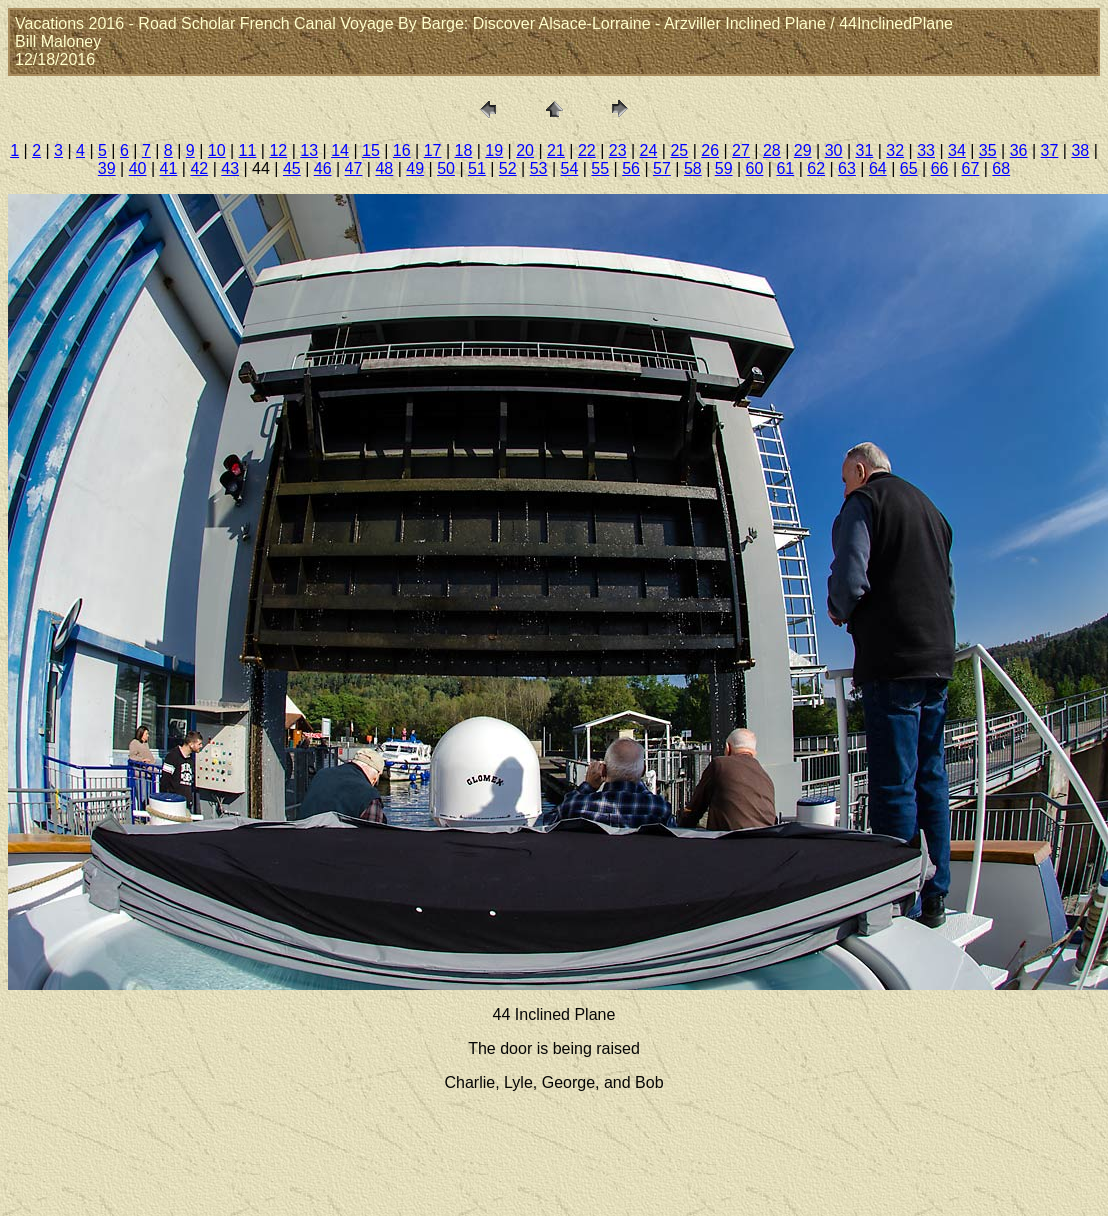  What do you see at coordinates (679, 150) in the screenshot?
I see `25` at bounding box center [679, 150].